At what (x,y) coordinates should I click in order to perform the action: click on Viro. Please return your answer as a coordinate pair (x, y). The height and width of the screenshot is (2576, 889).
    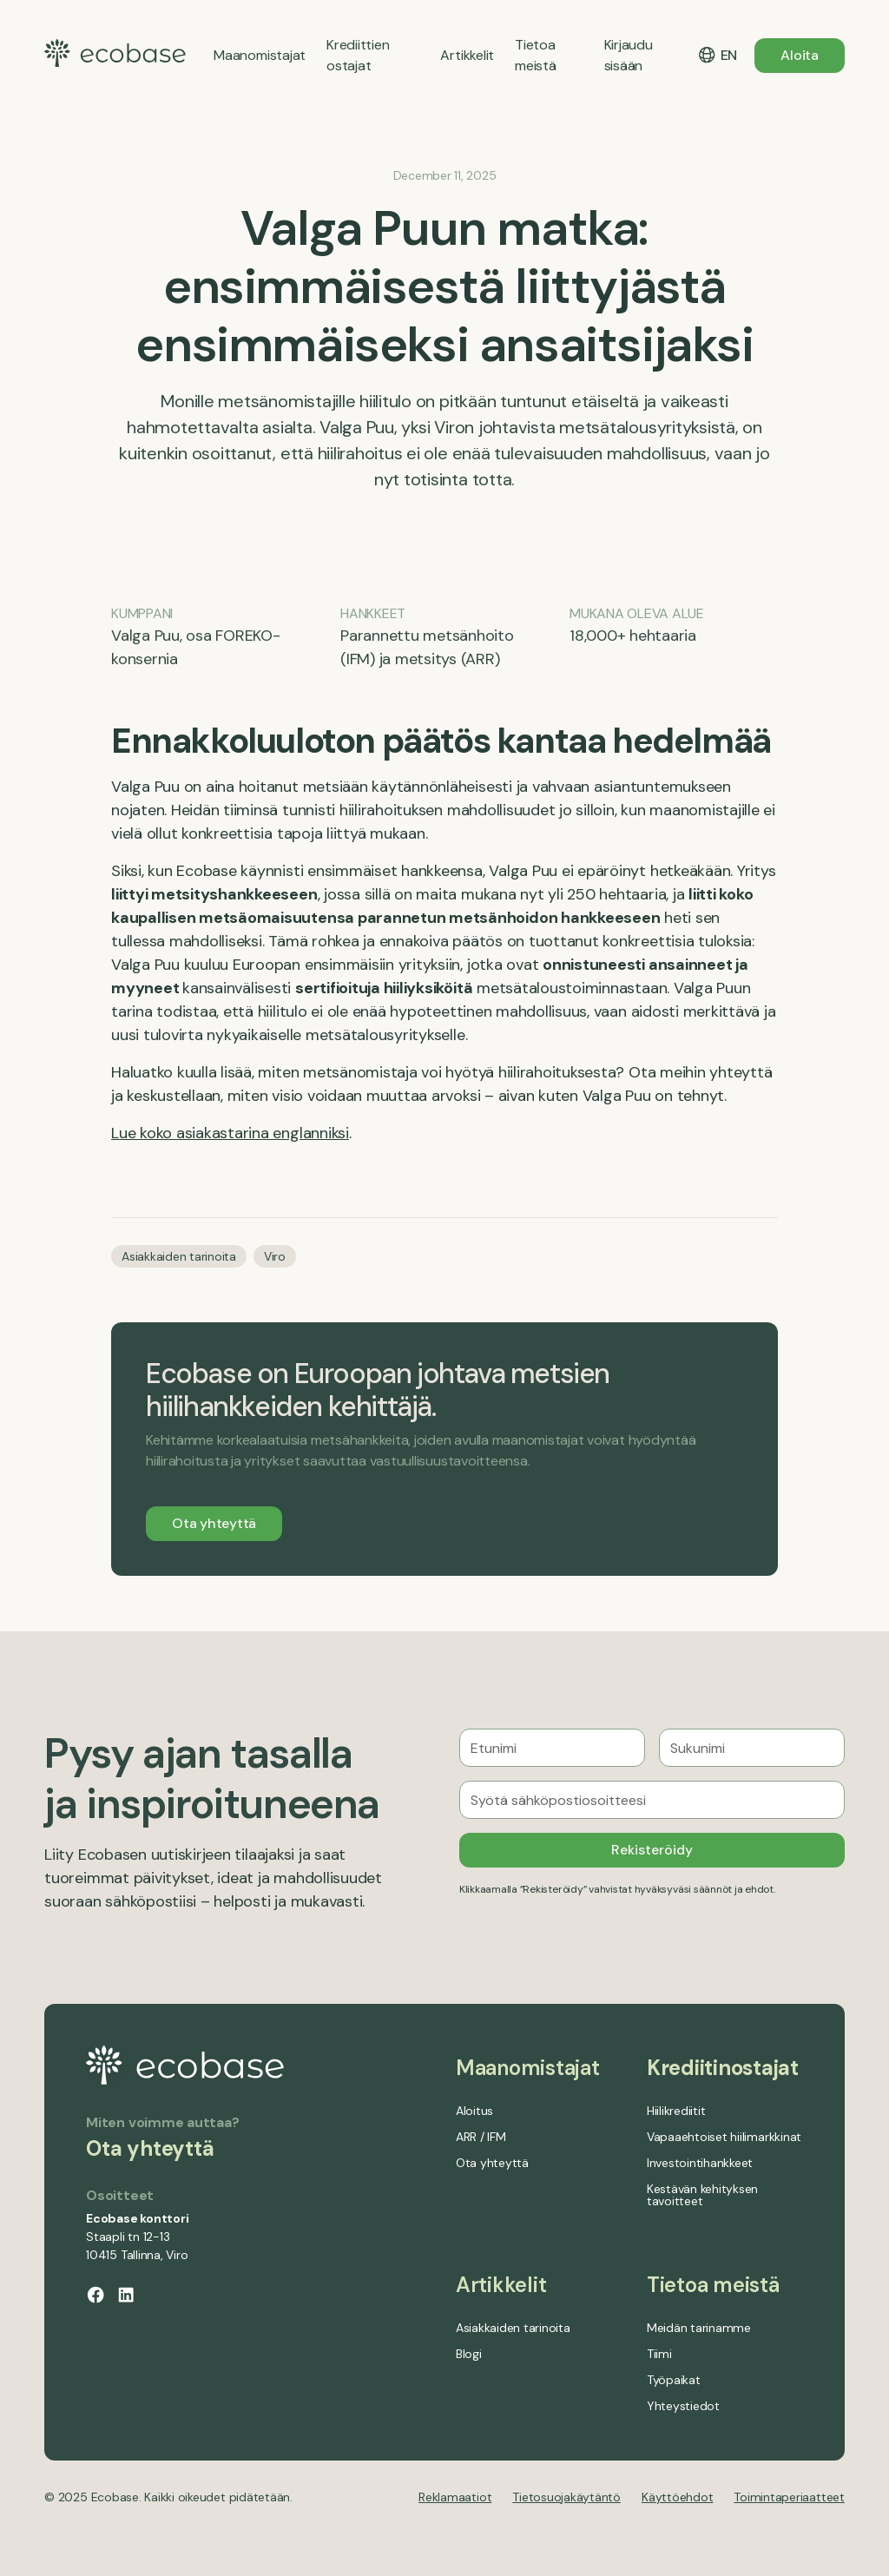
    Looking at the image, I should click on (275, 1256).